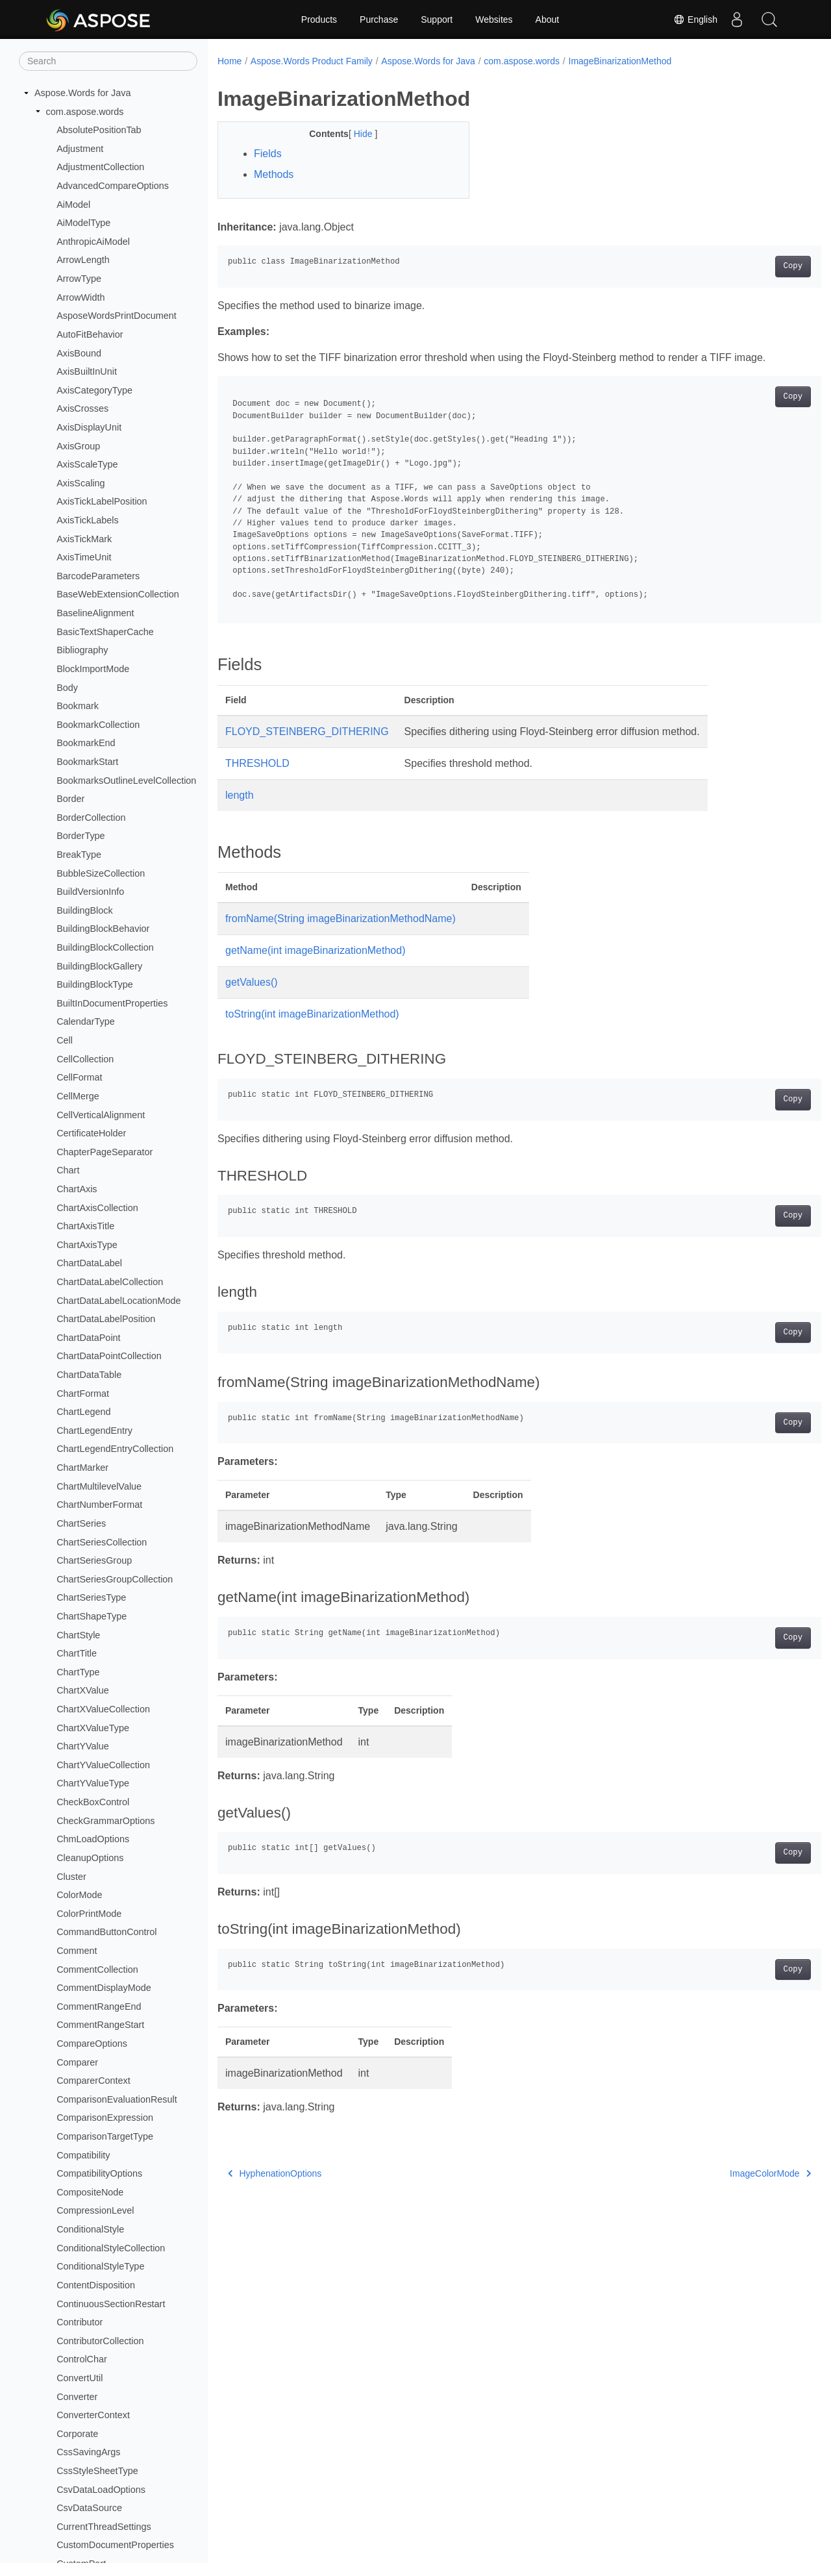 The width and height of the screenshot is (831, 2576). Describe the element at coordinates (116, 315) in the screenshot. I see `AsposeWordsPrintDocument` at that location.